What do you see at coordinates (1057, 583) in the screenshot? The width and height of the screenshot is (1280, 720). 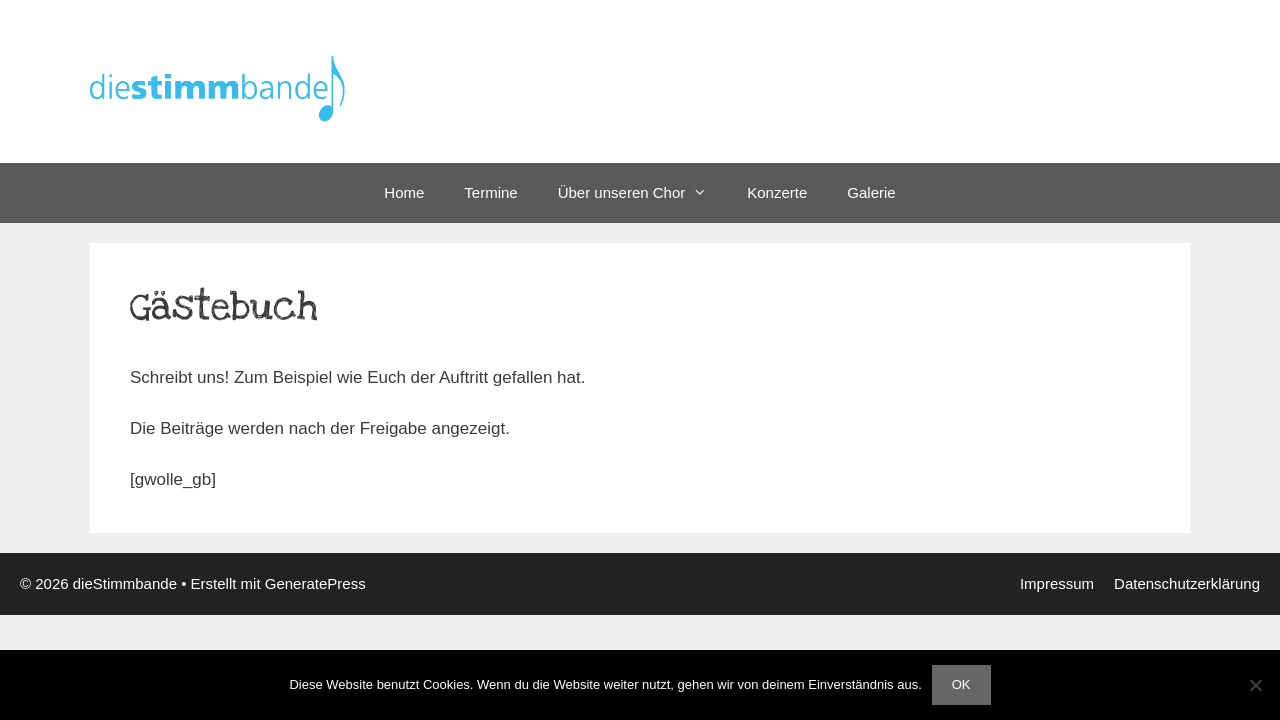 I see `Impressum` at bounding box center [1057, 583].